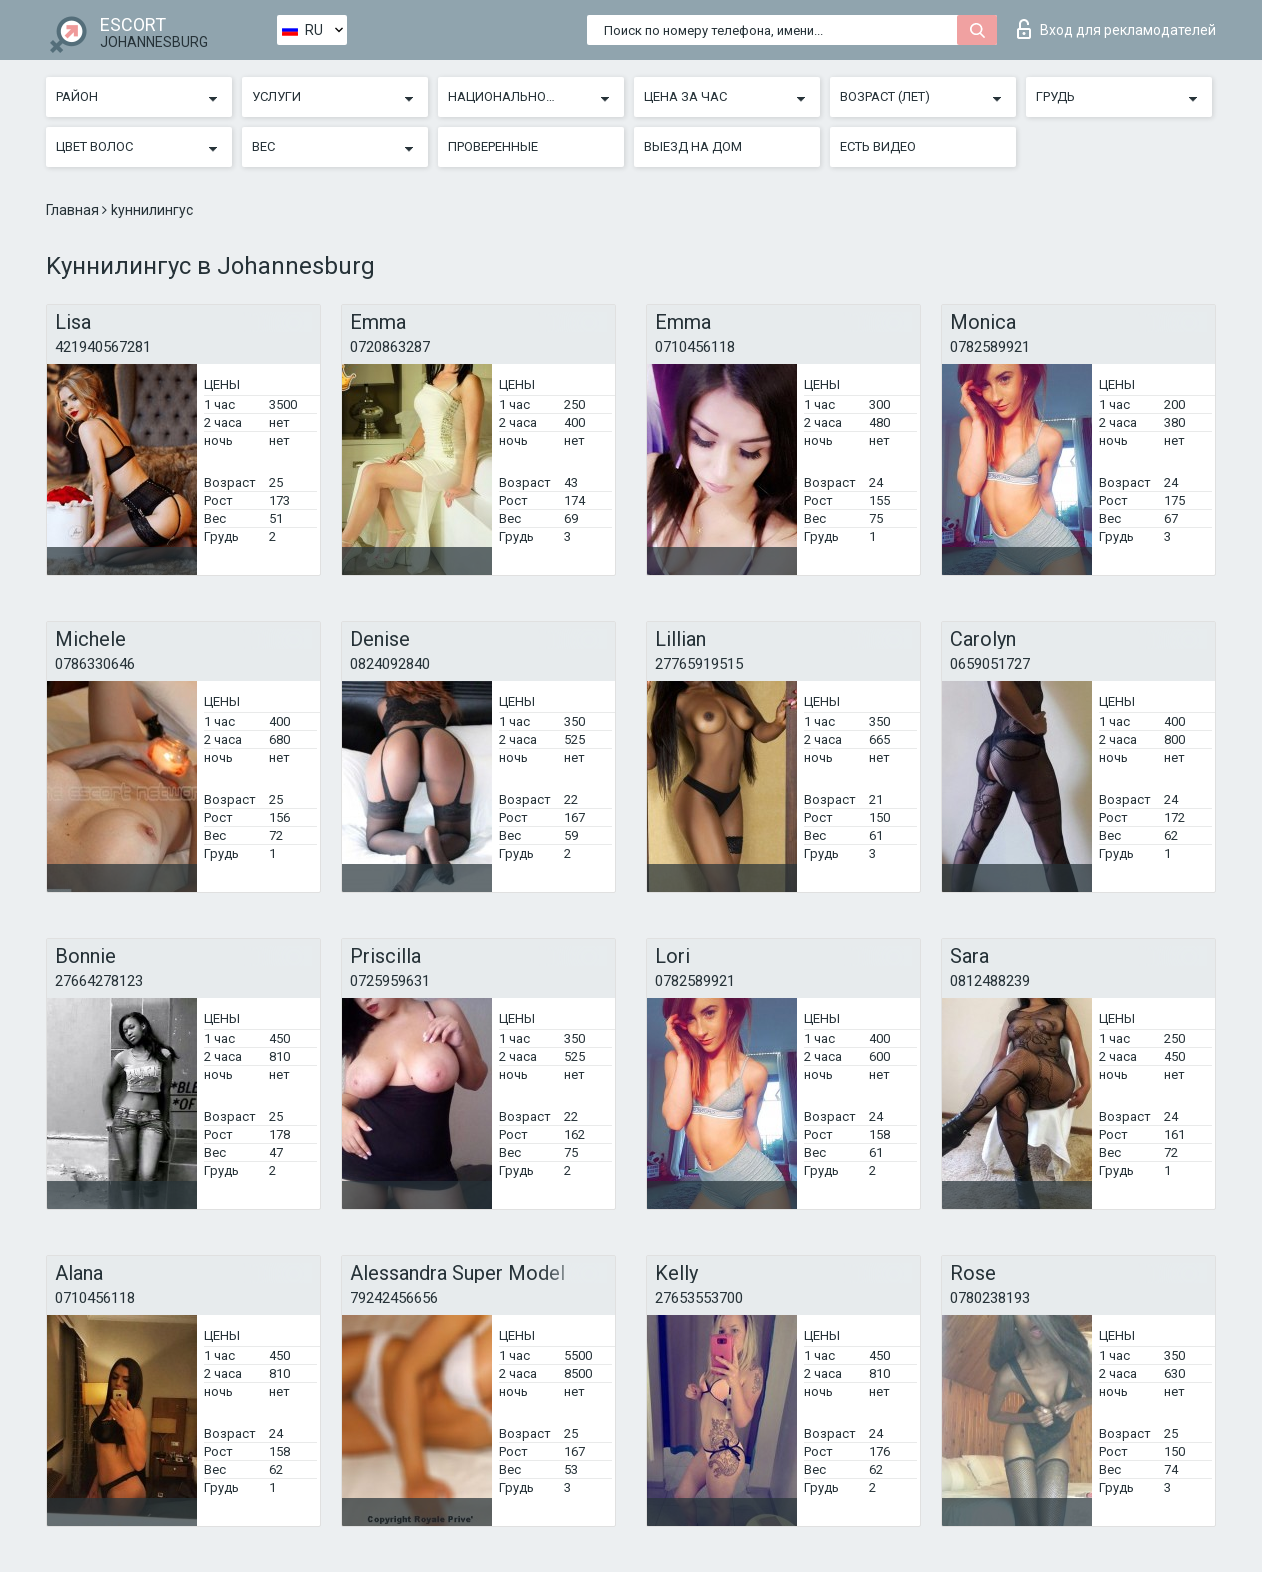 The width and height of the screenshot is (1262, 1572). I want to click on 0710456118, so click(695, 347).